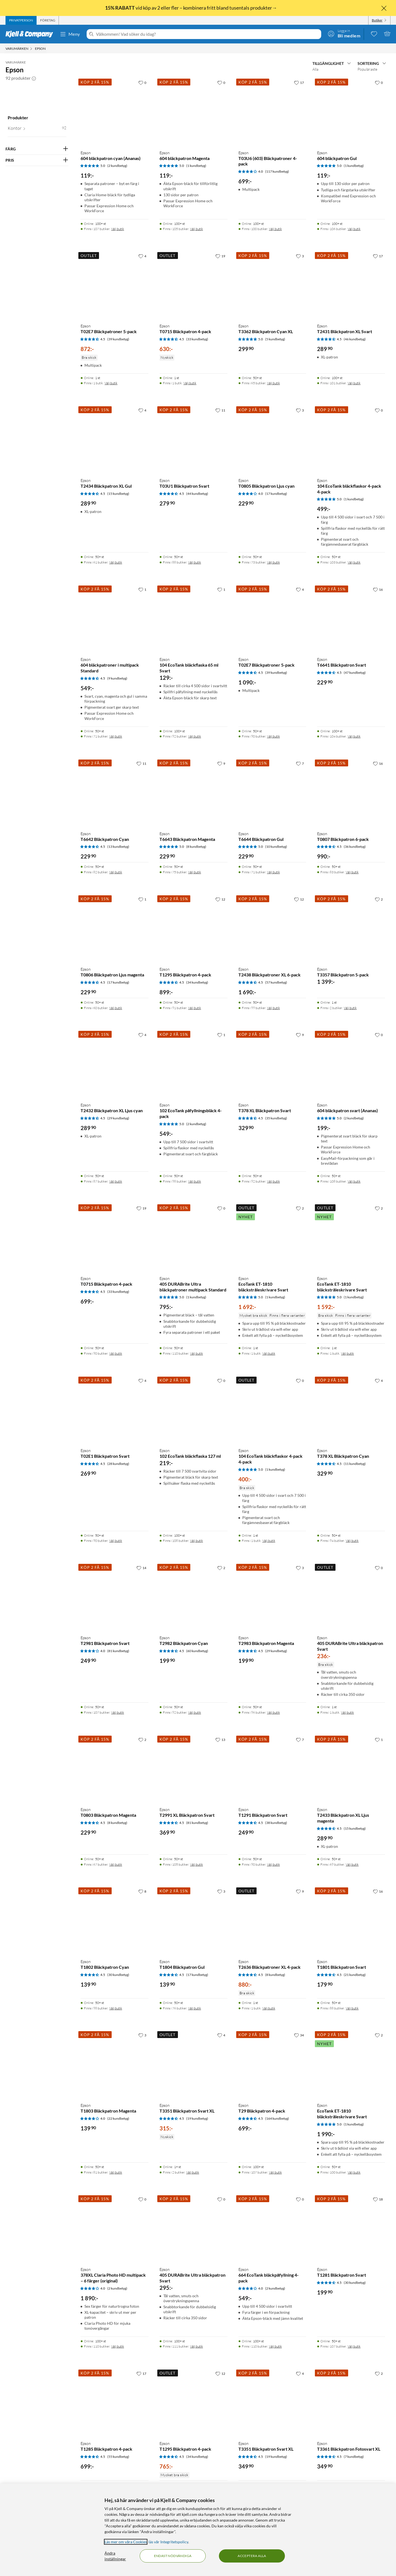  I want to click on [Produktkort Epson T02E7 Bläckpatroner 5-pack, 872 kr], so click(114, 285).